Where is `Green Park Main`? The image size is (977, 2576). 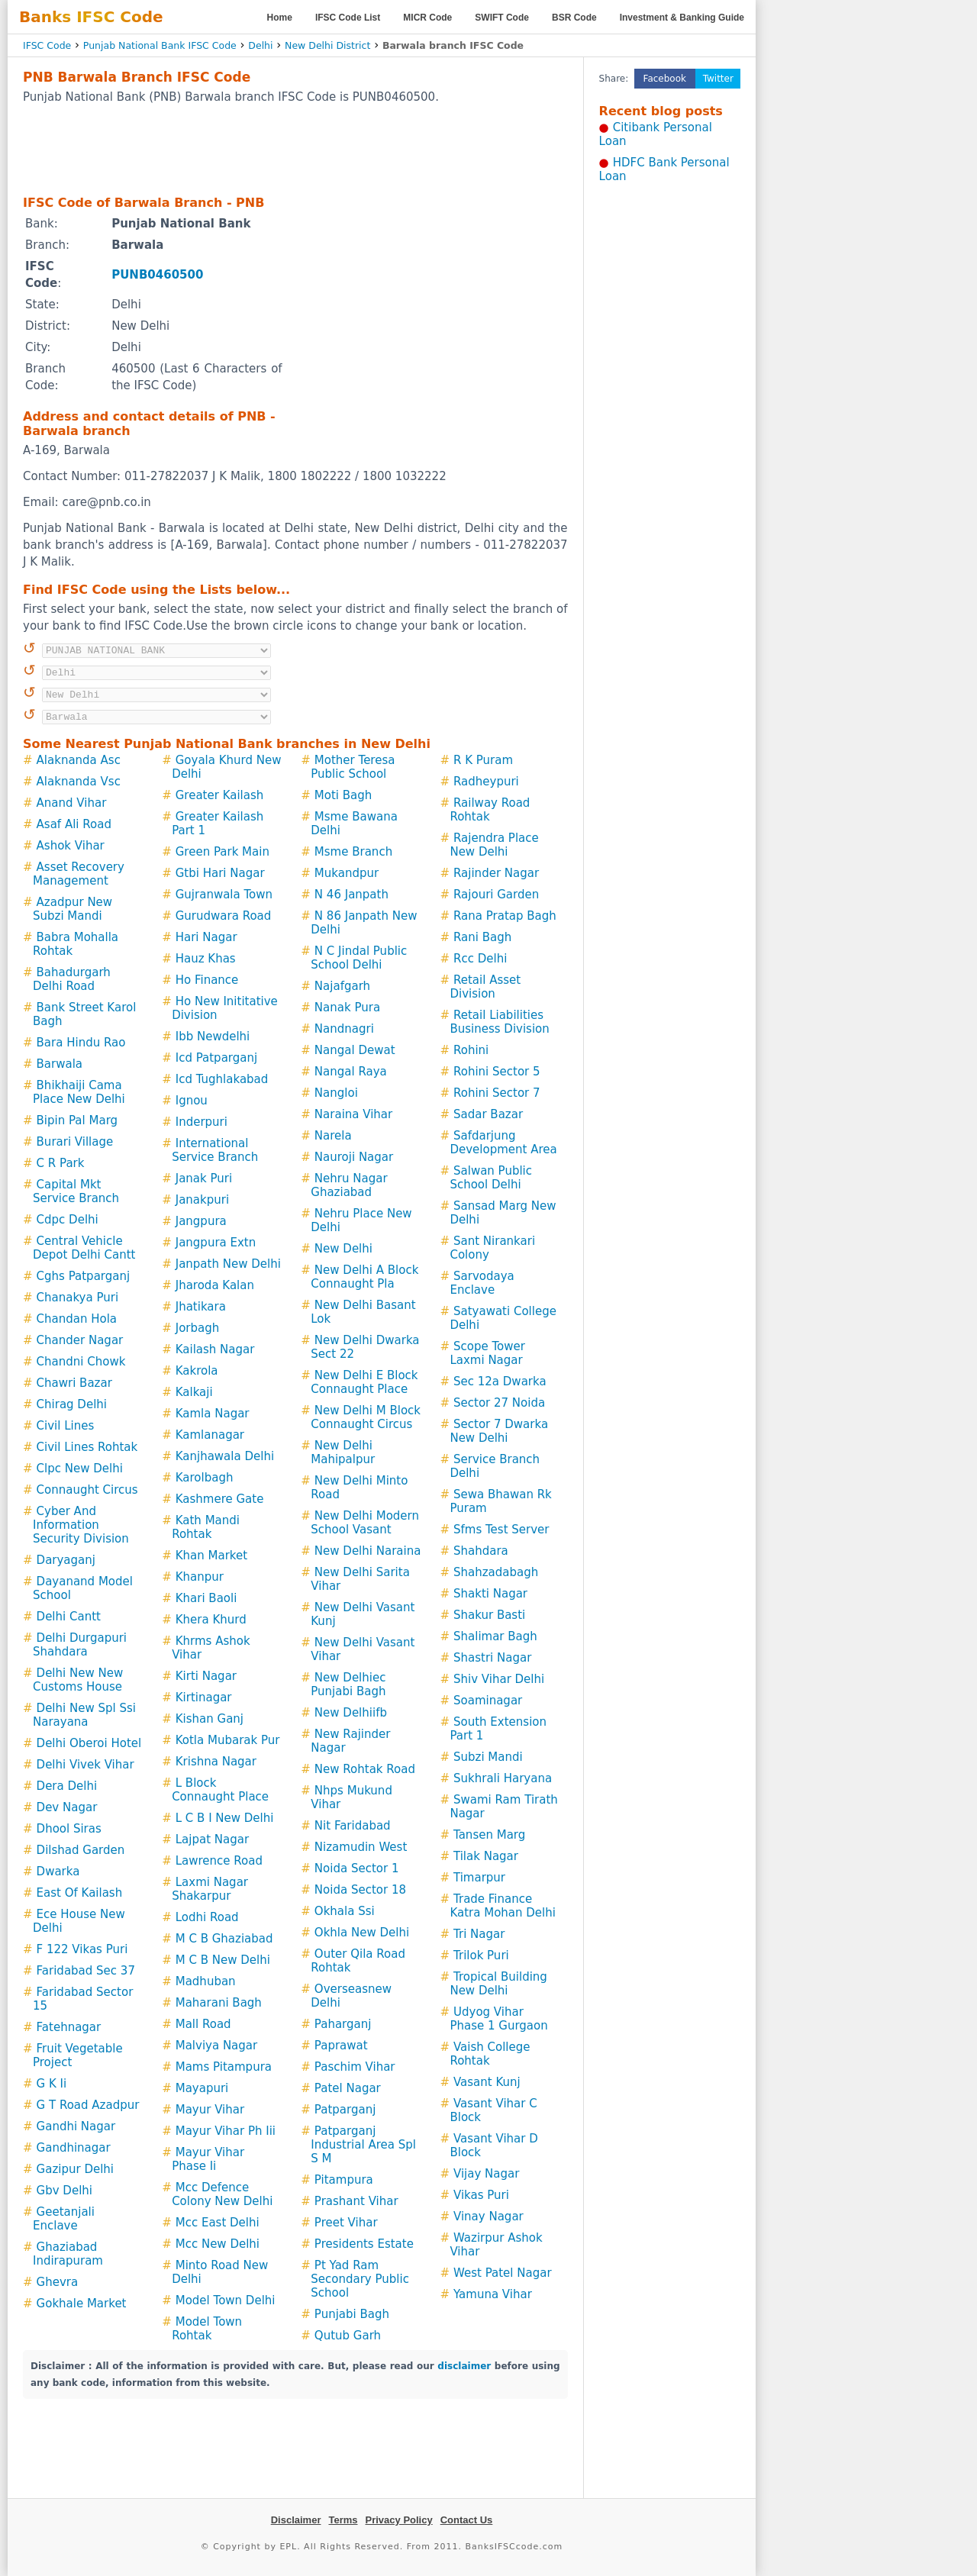
Green Park Main is located at coordinates (222, 852).